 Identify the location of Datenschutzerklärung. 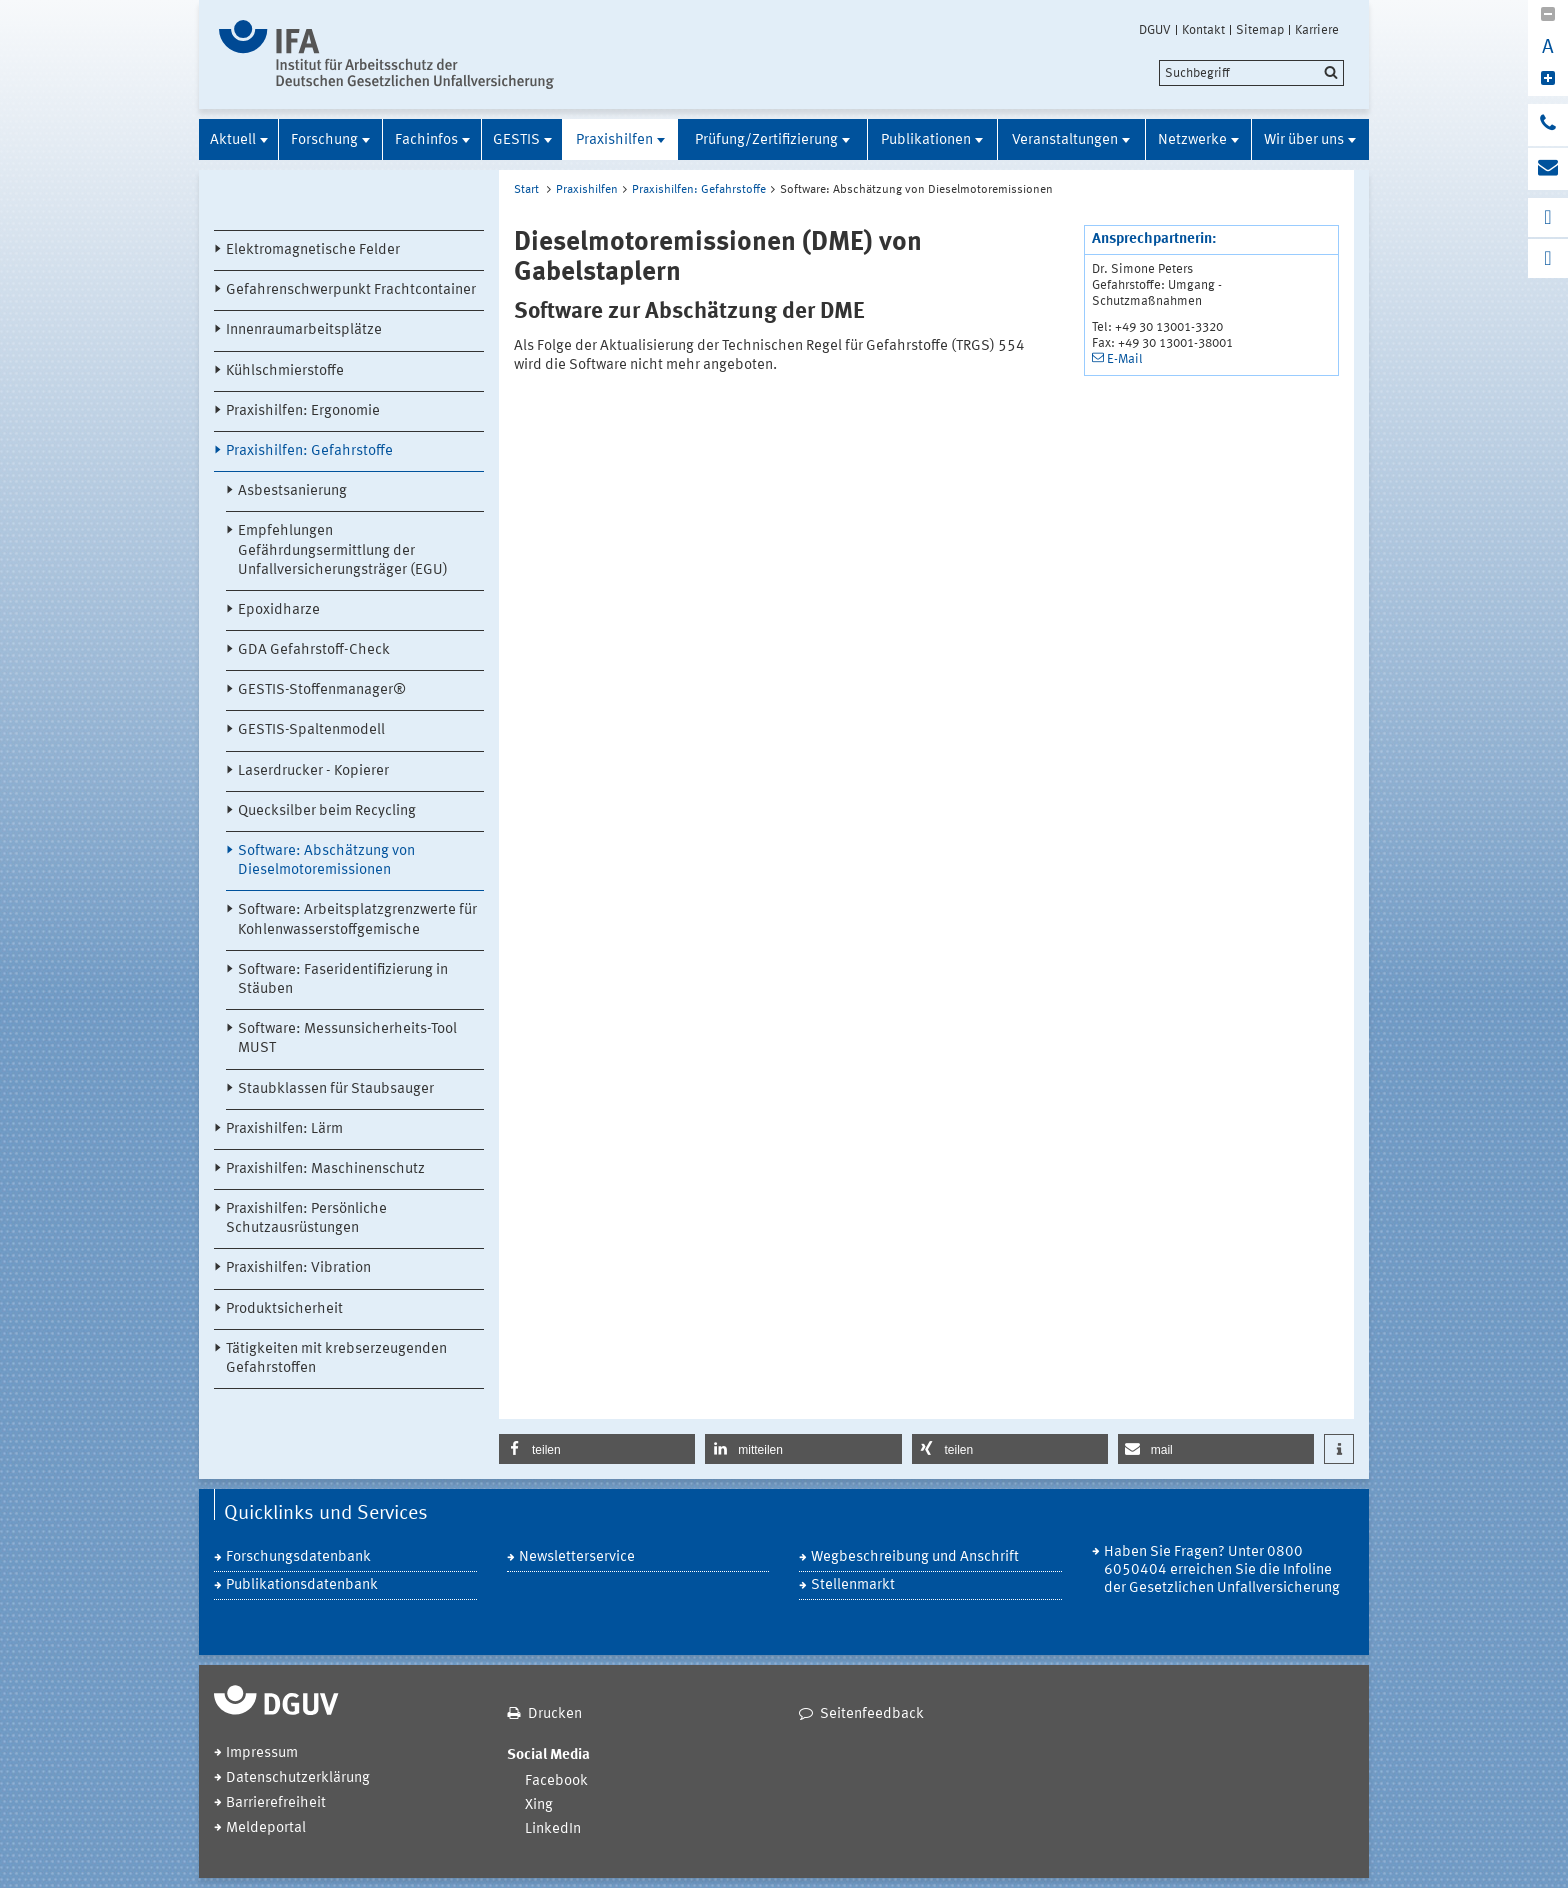
(298, 1778).